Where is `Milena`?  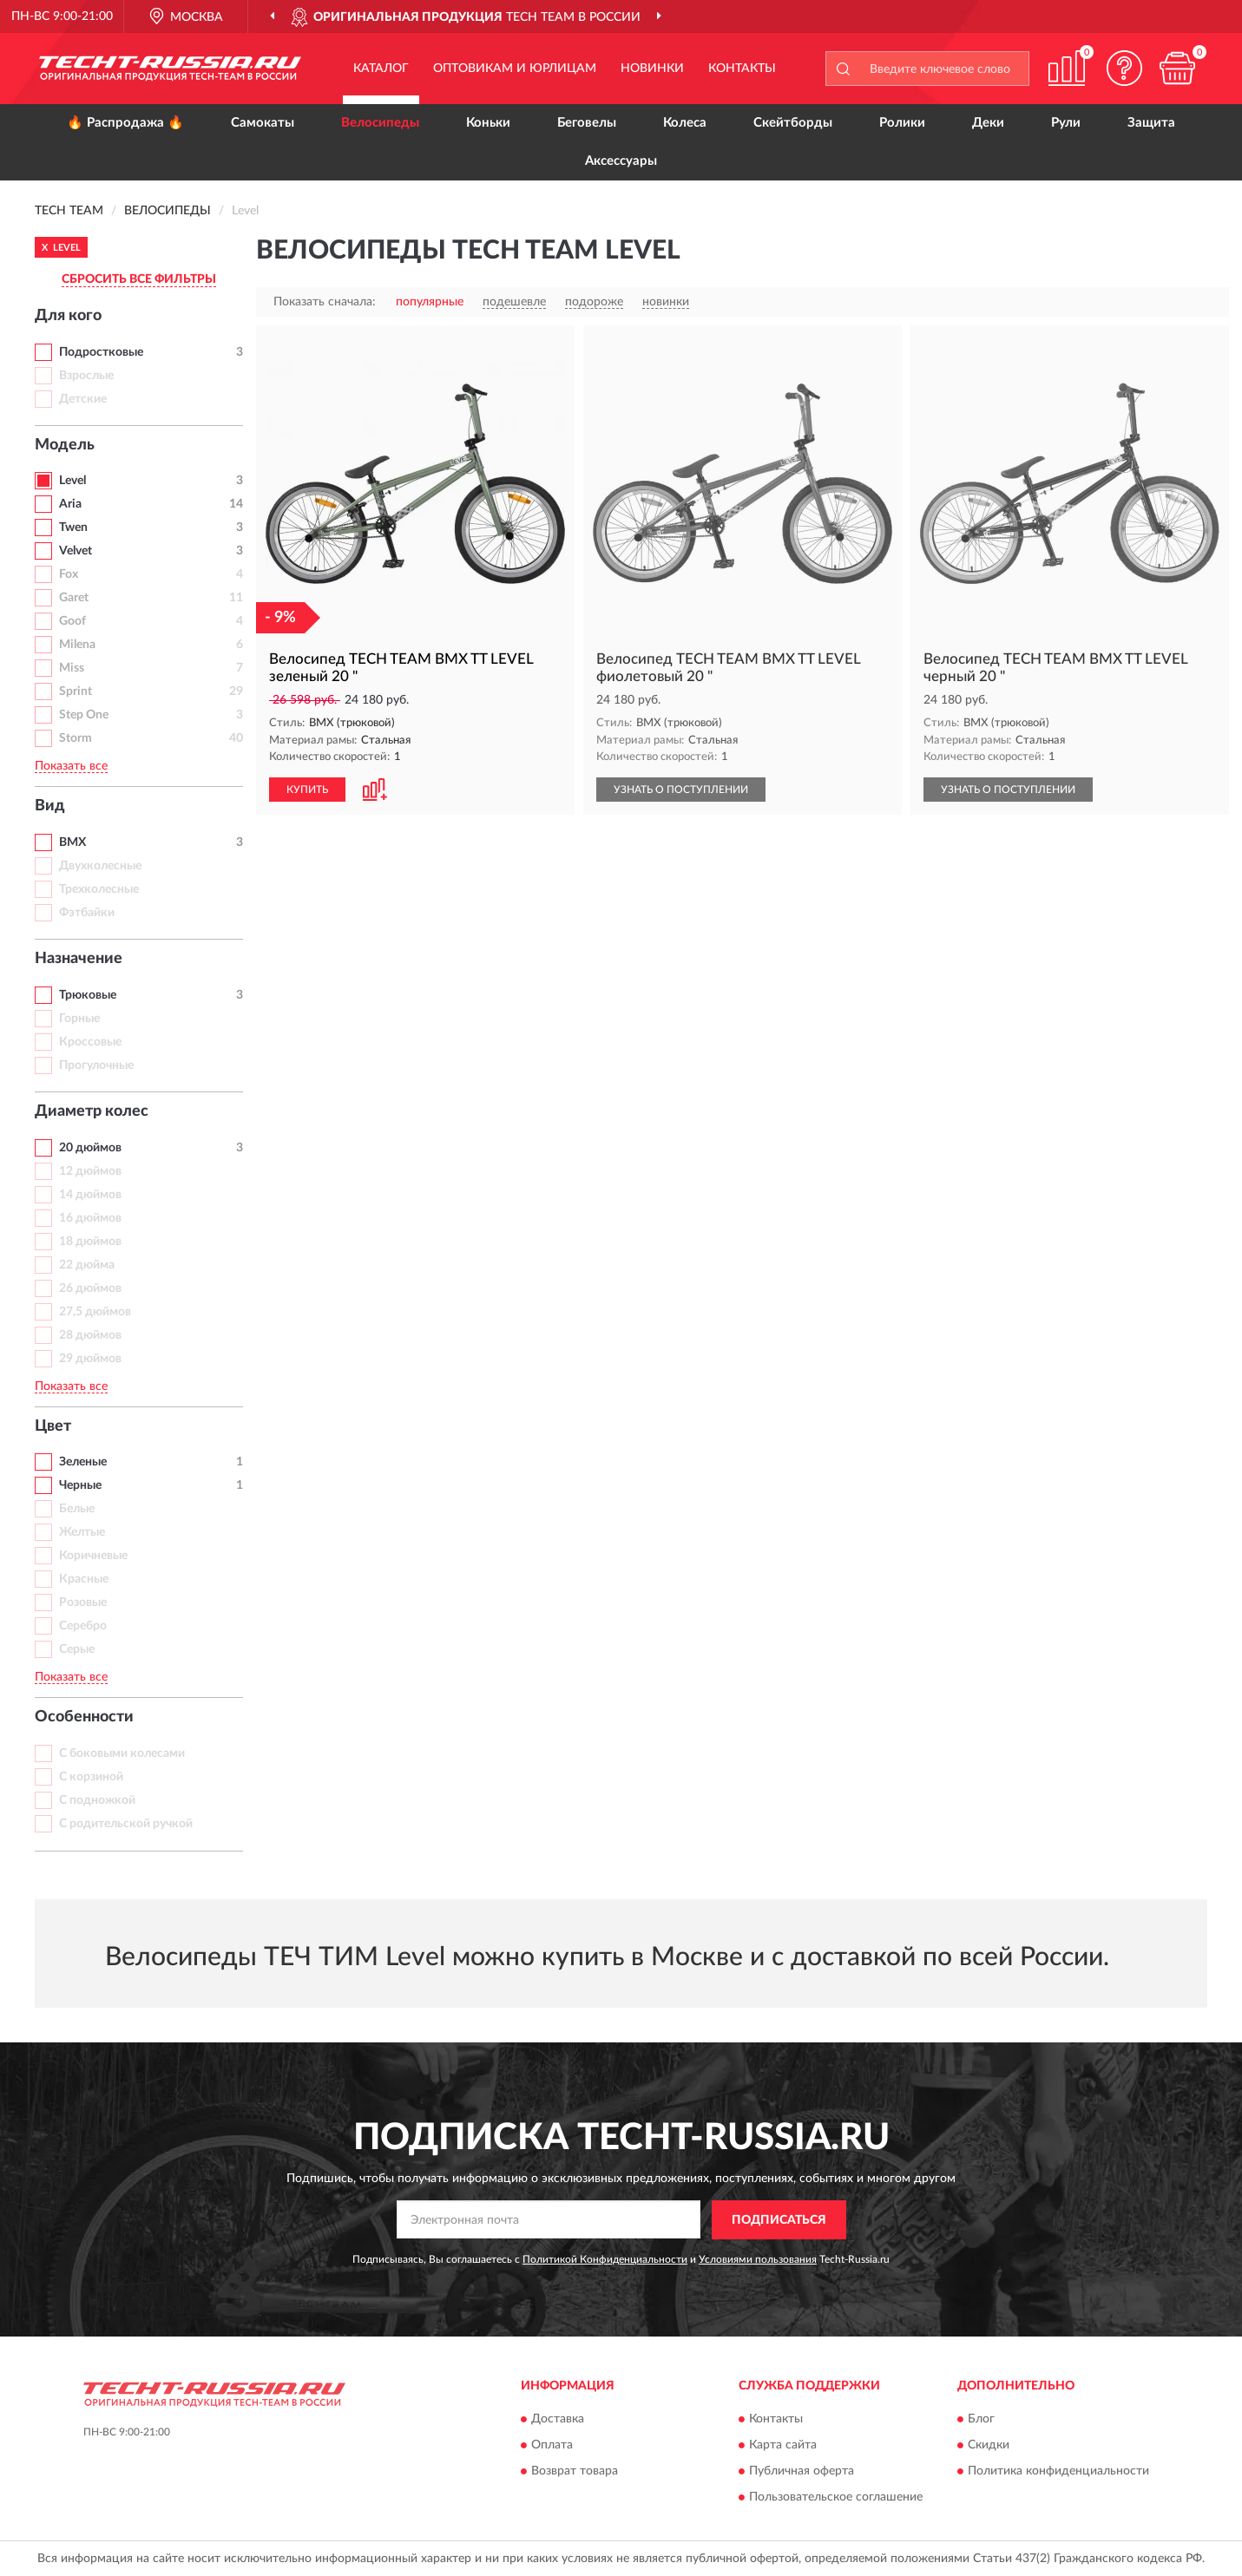 Milena is located at coordinates (77, 645).